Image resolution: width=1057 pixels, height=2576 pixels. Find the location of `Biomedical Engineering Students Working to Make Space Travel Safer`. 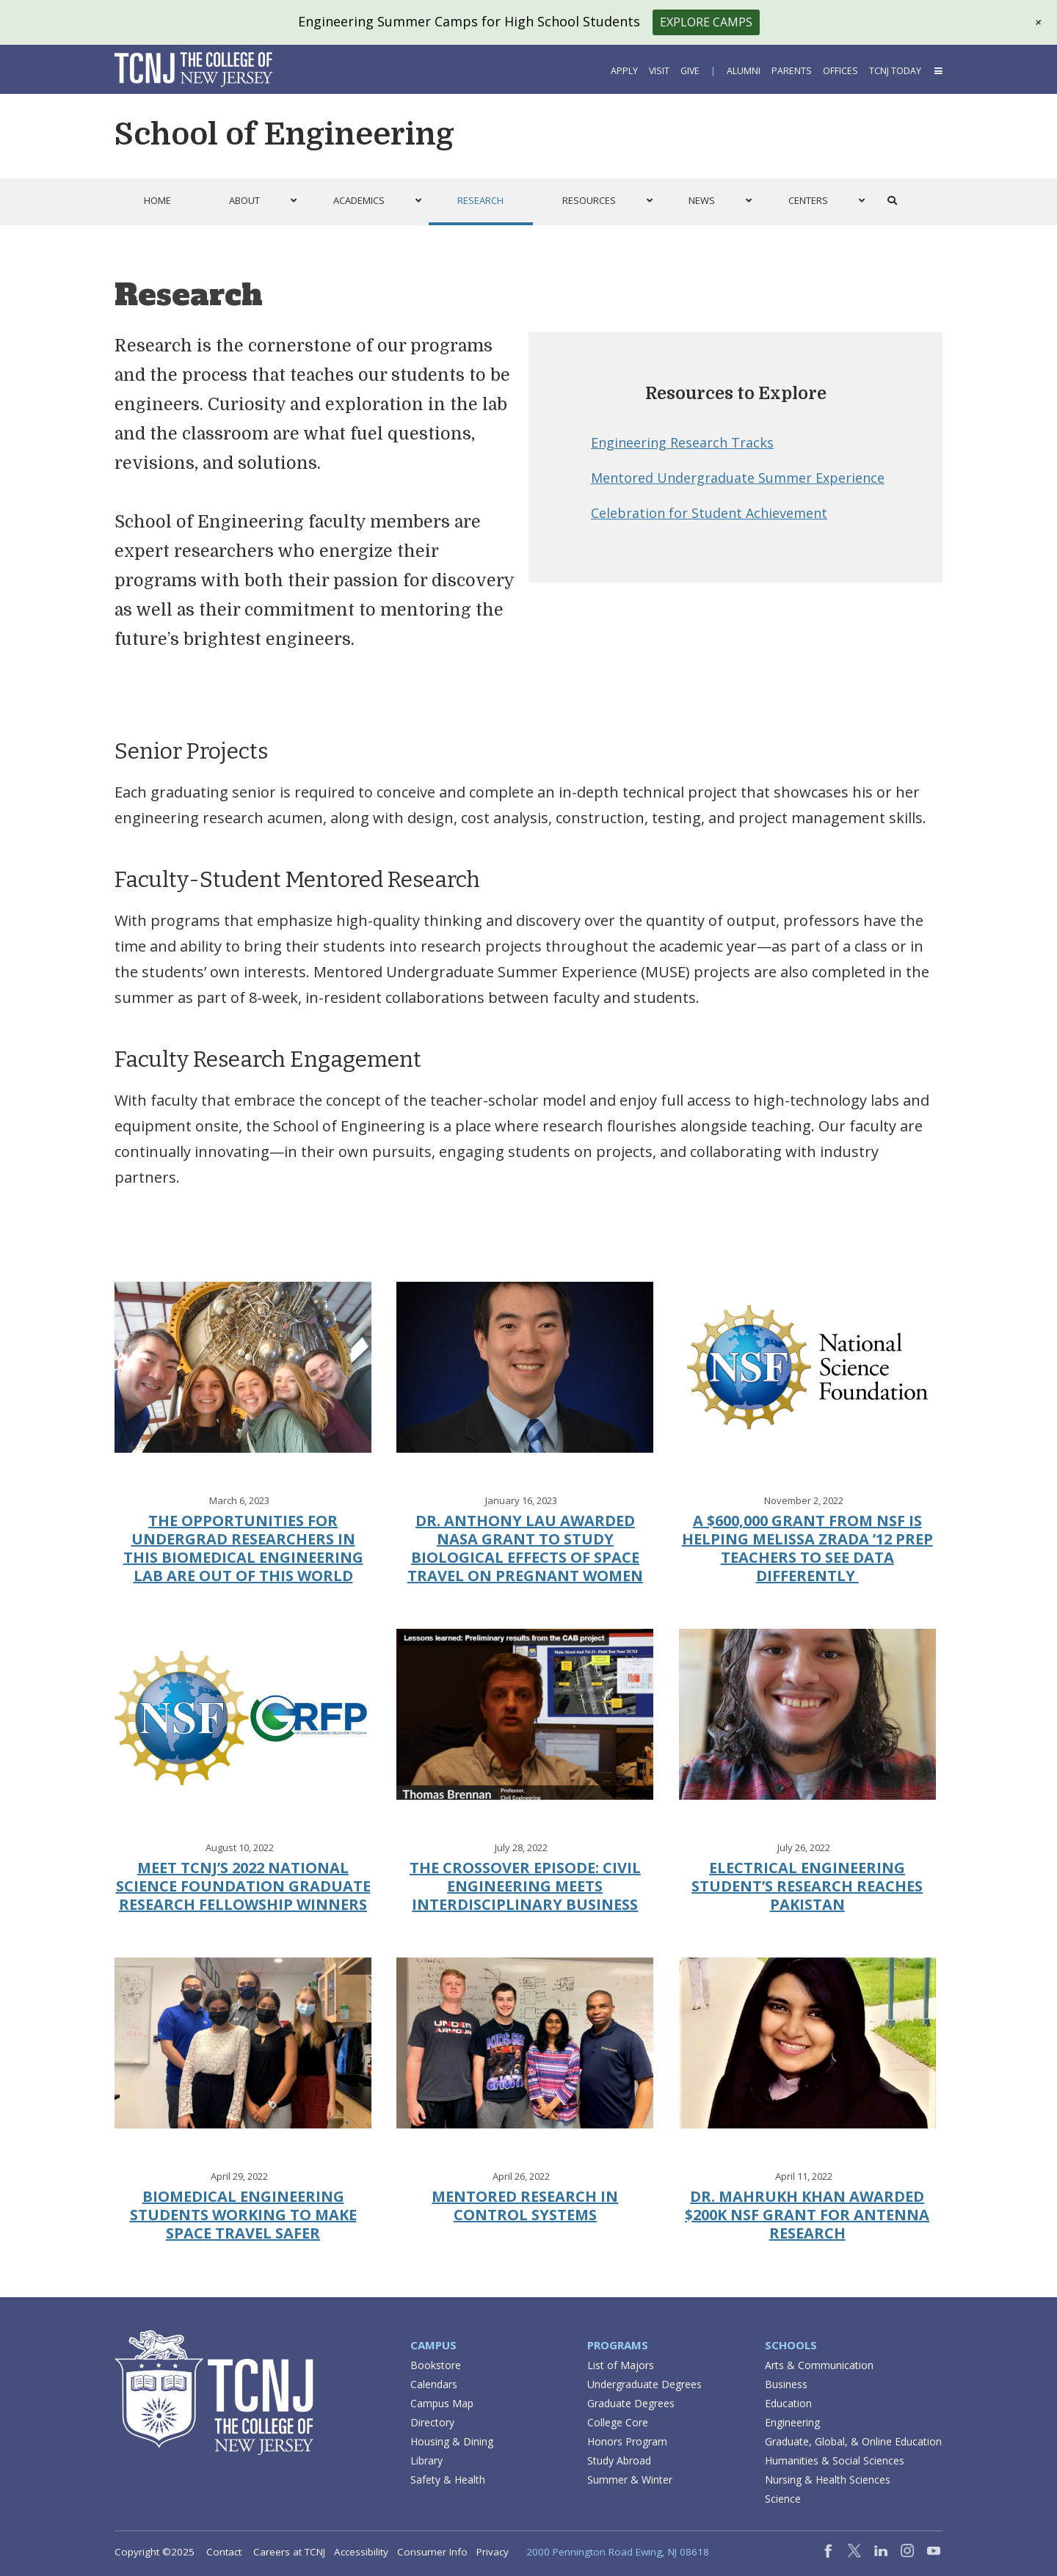

Biomedical Engineering Students Working to Make Space Travel Safer is located at coordinates (243, 2214).